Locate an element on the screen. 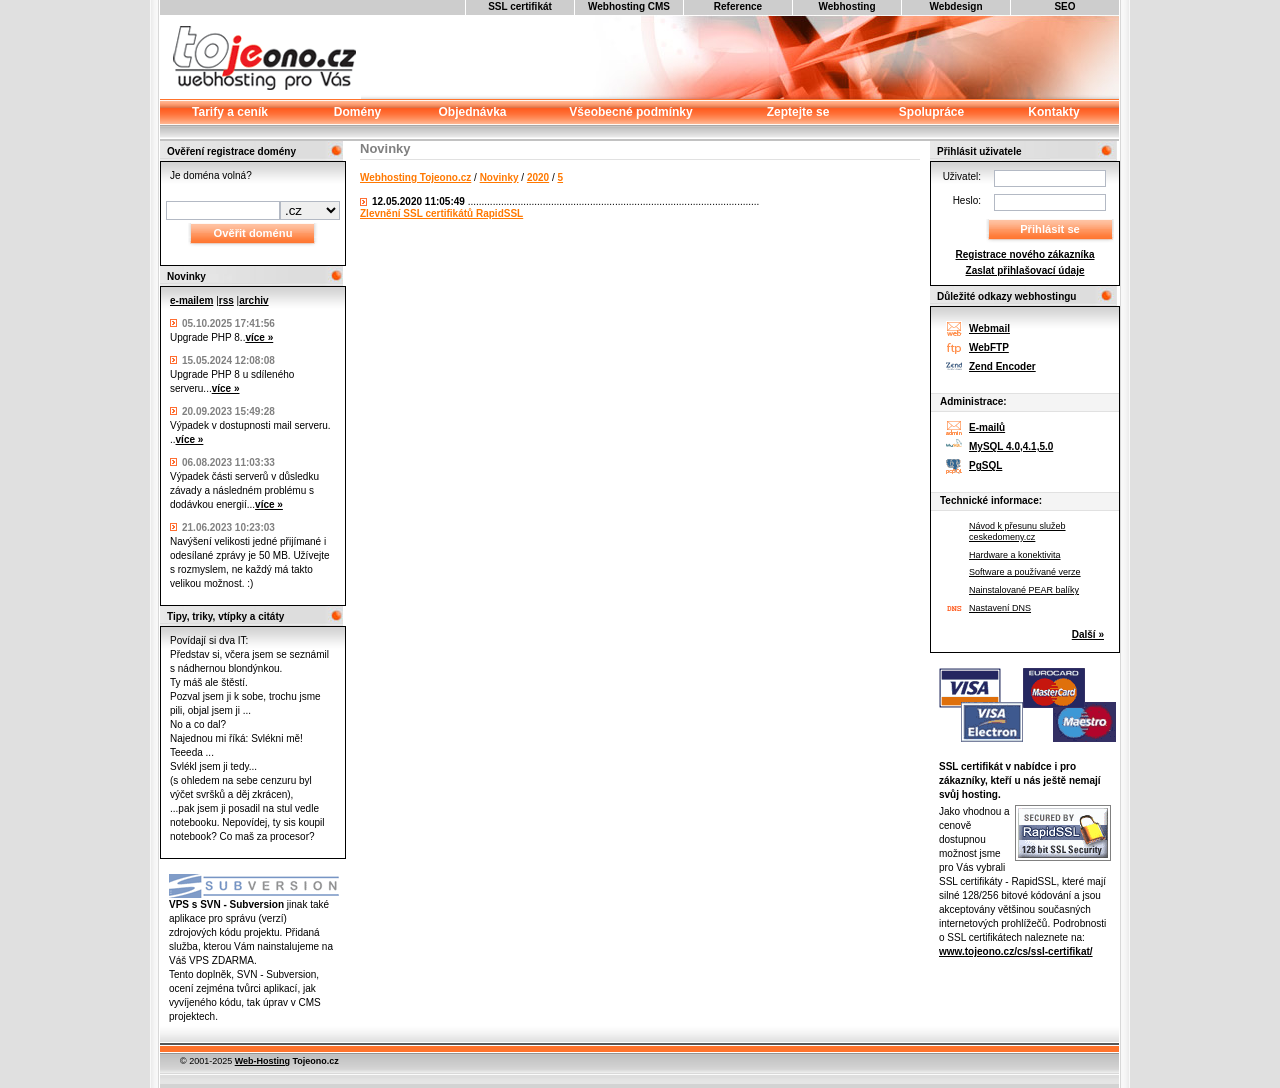 The image size is (1280, 1088). Registrace nového zákazníka is located at coordinates (1025, 254).